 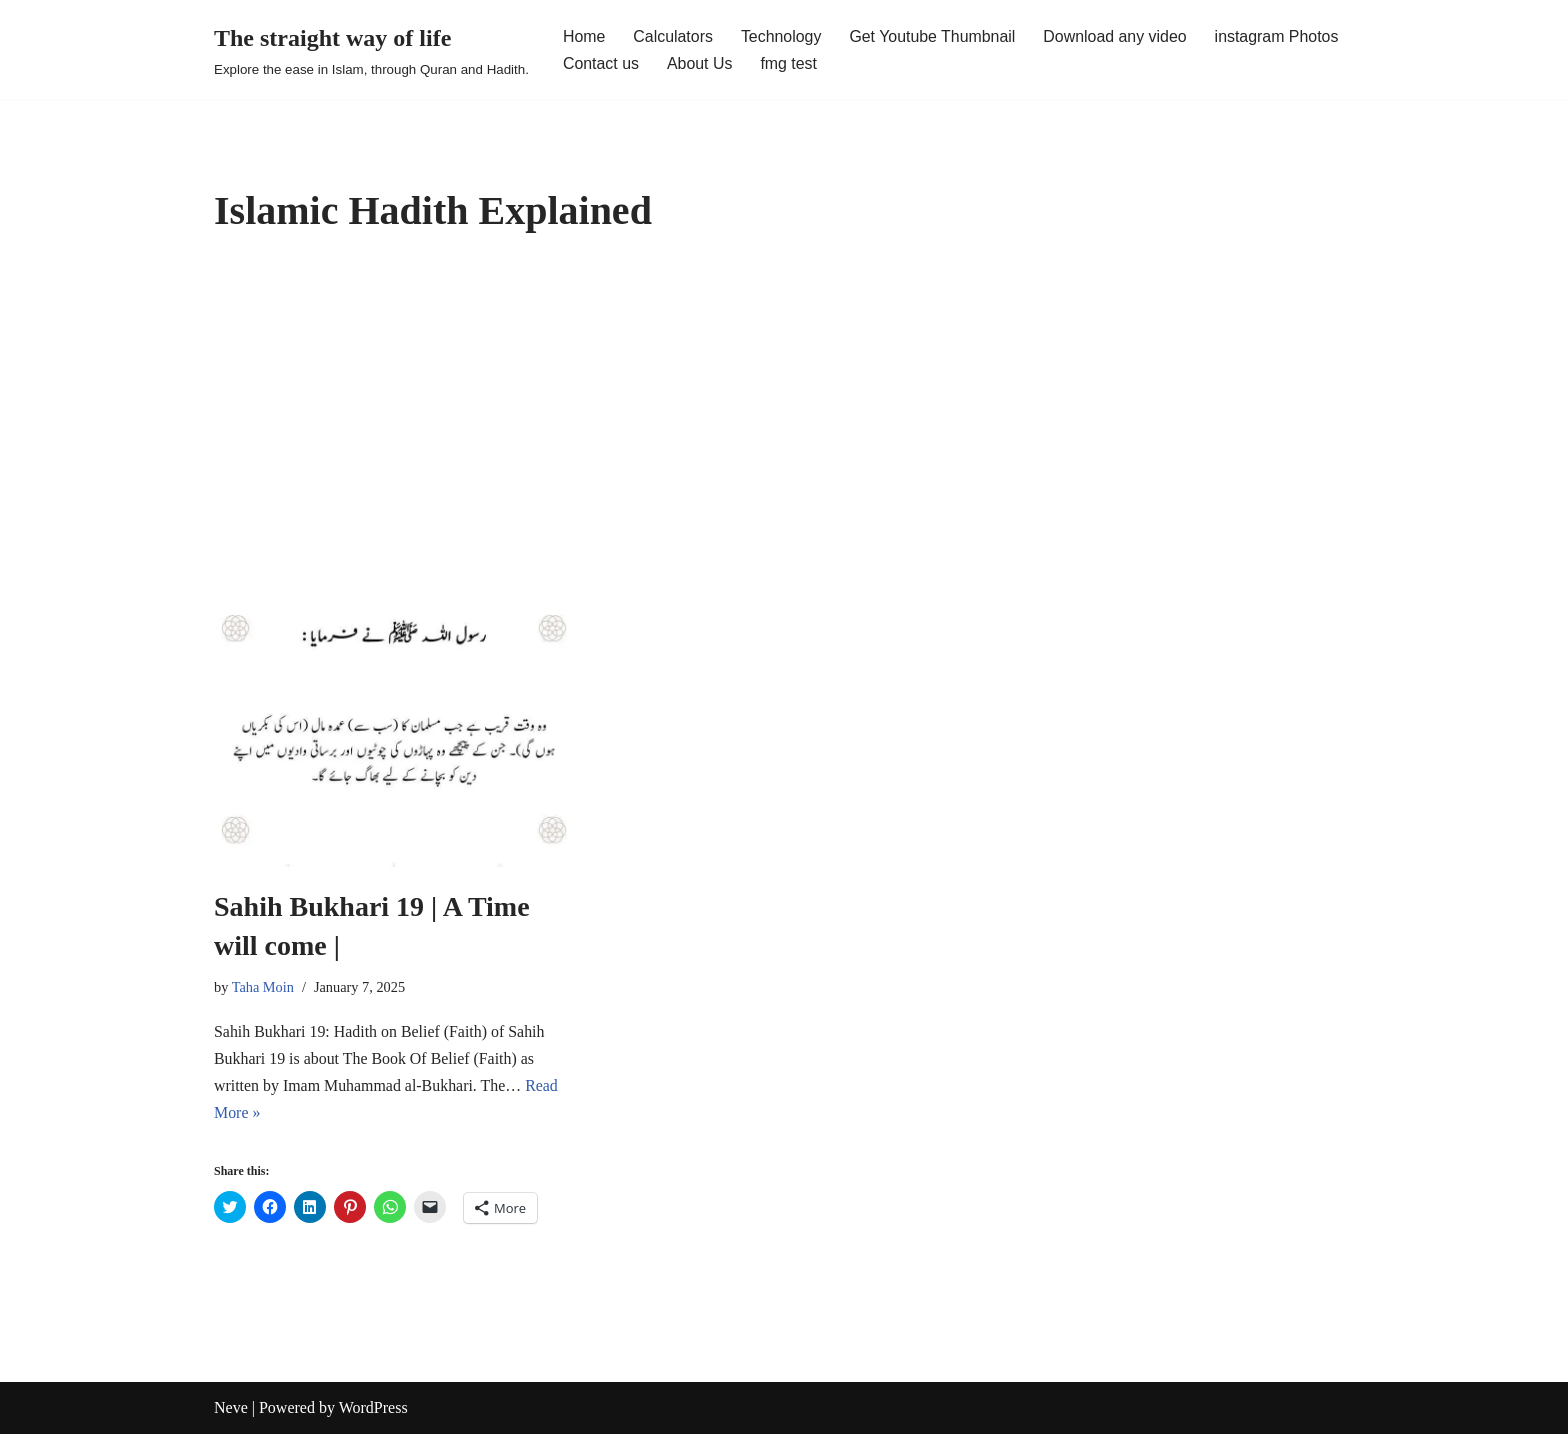 What do you see at coordinates (1280, 36) in the screenshot?
I see `instagram Photos` at bounding box center [1280, 36].